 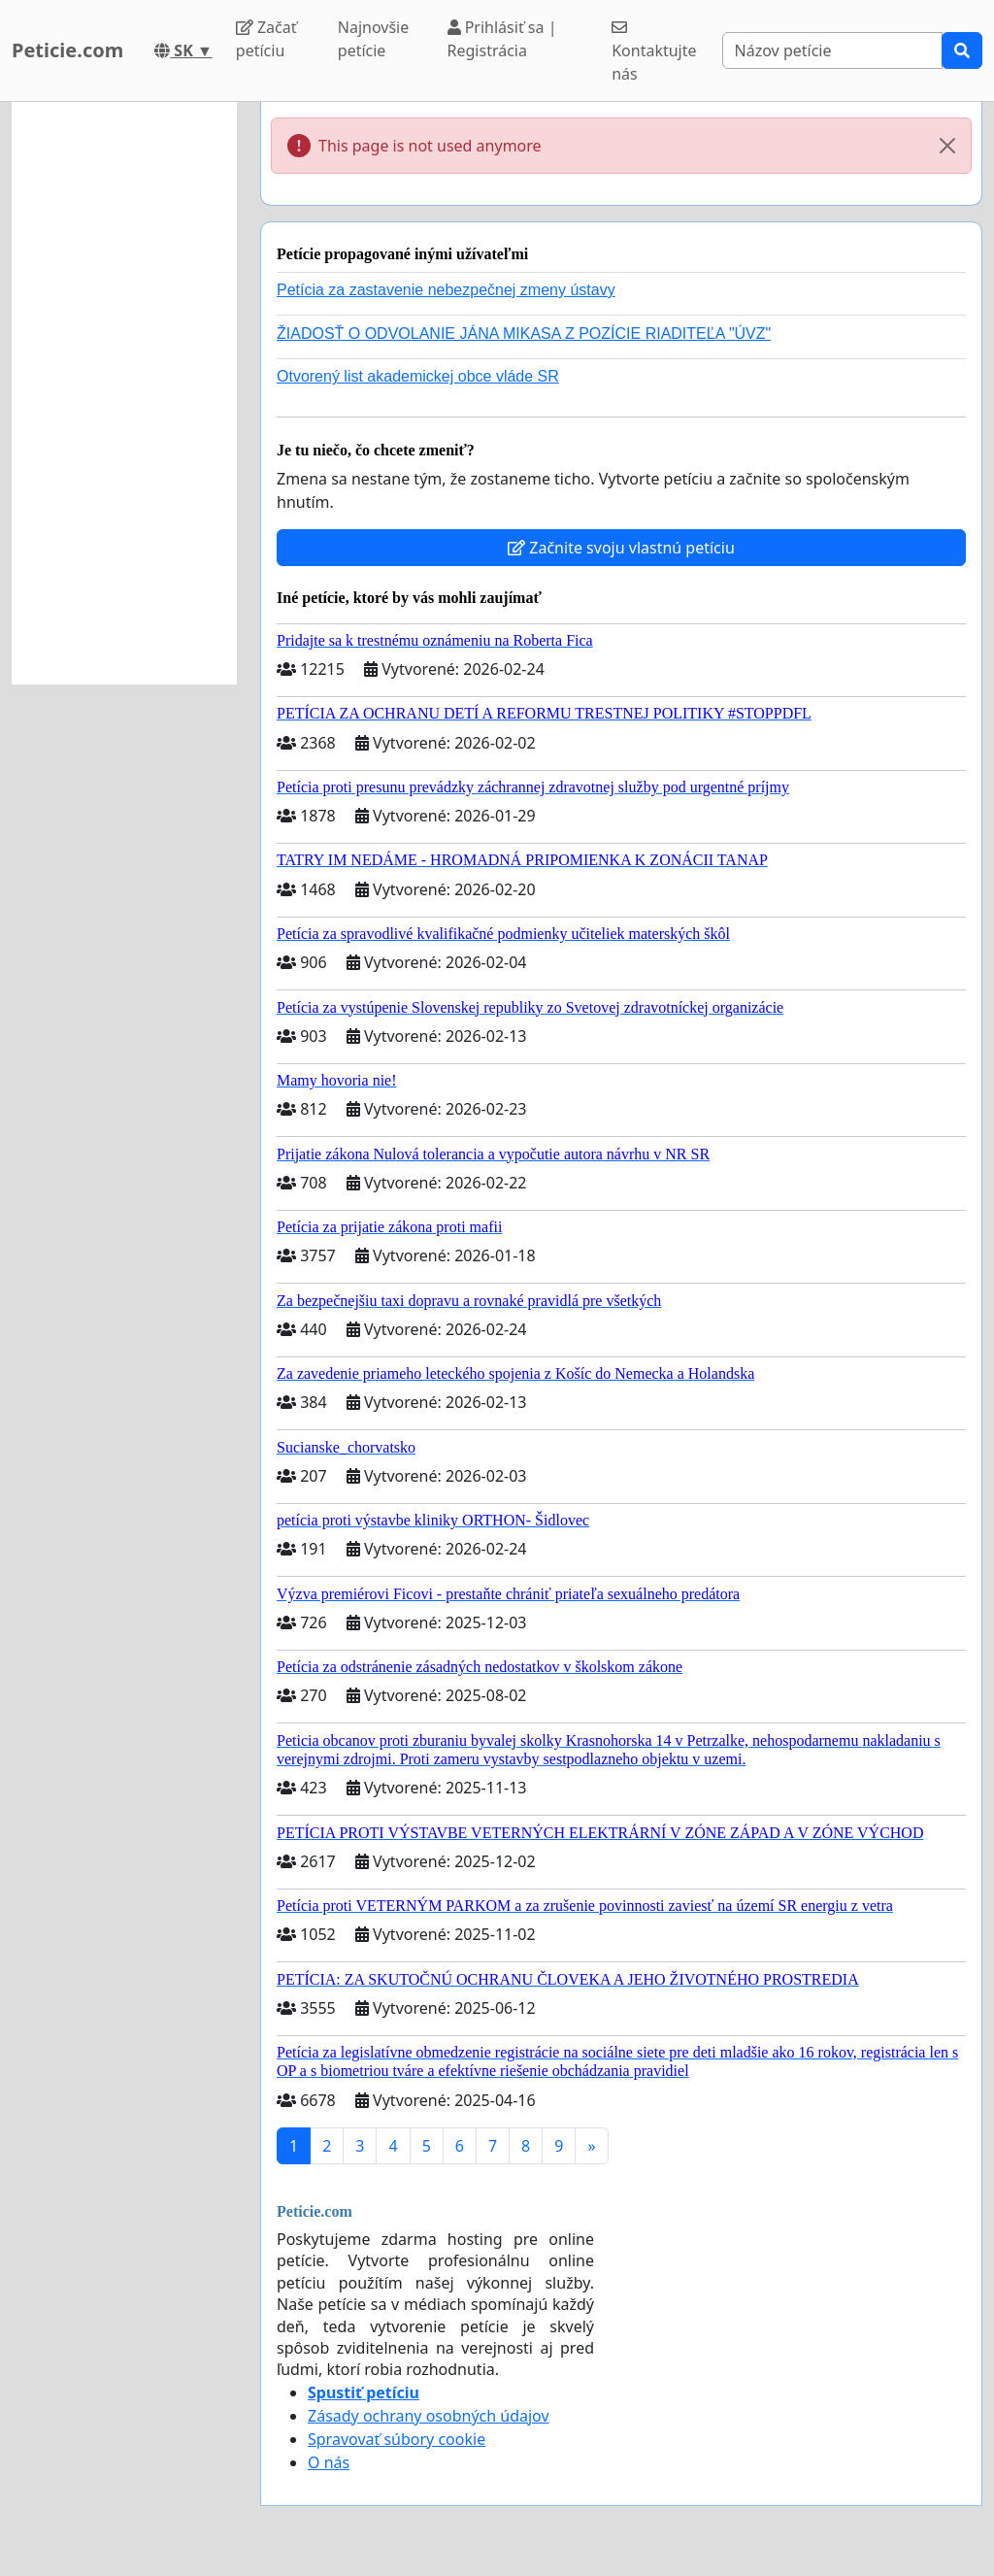 I want to click on [Search], so click(x=832, y=50).